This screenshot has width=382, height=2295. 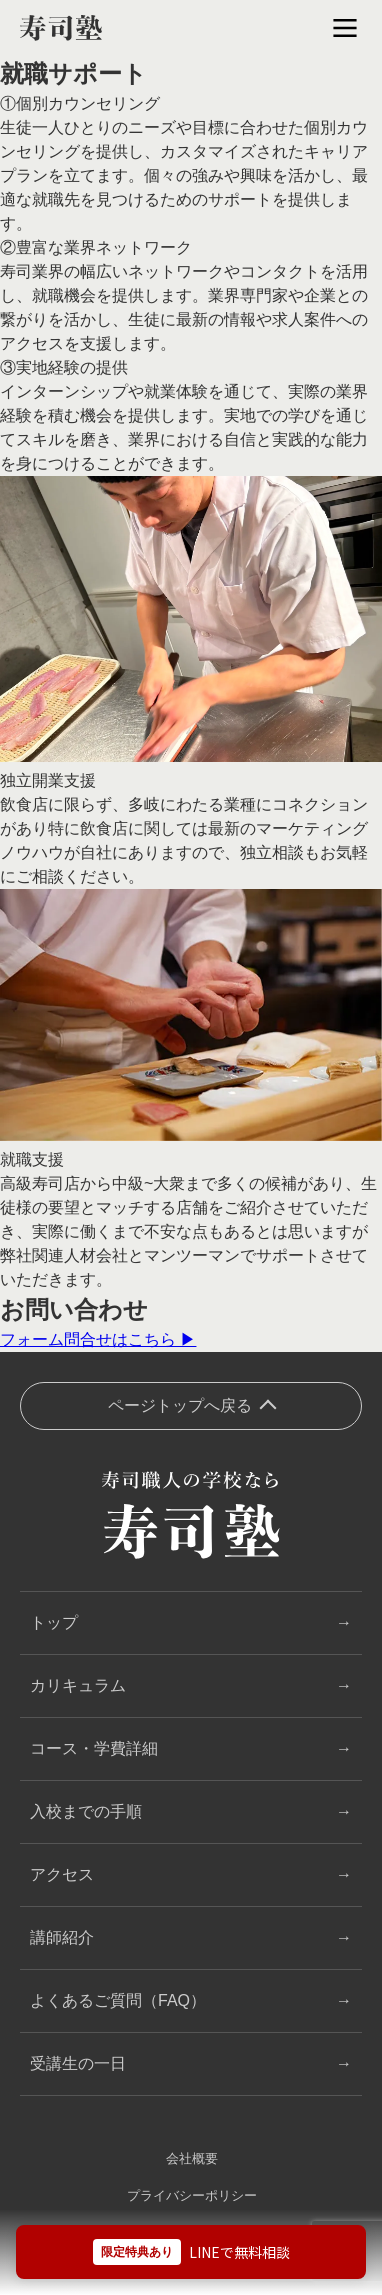 What do you see at coordinates (192, 2158) in the screenshot?
I see `会社概要` at bounding box center [192, 2158].